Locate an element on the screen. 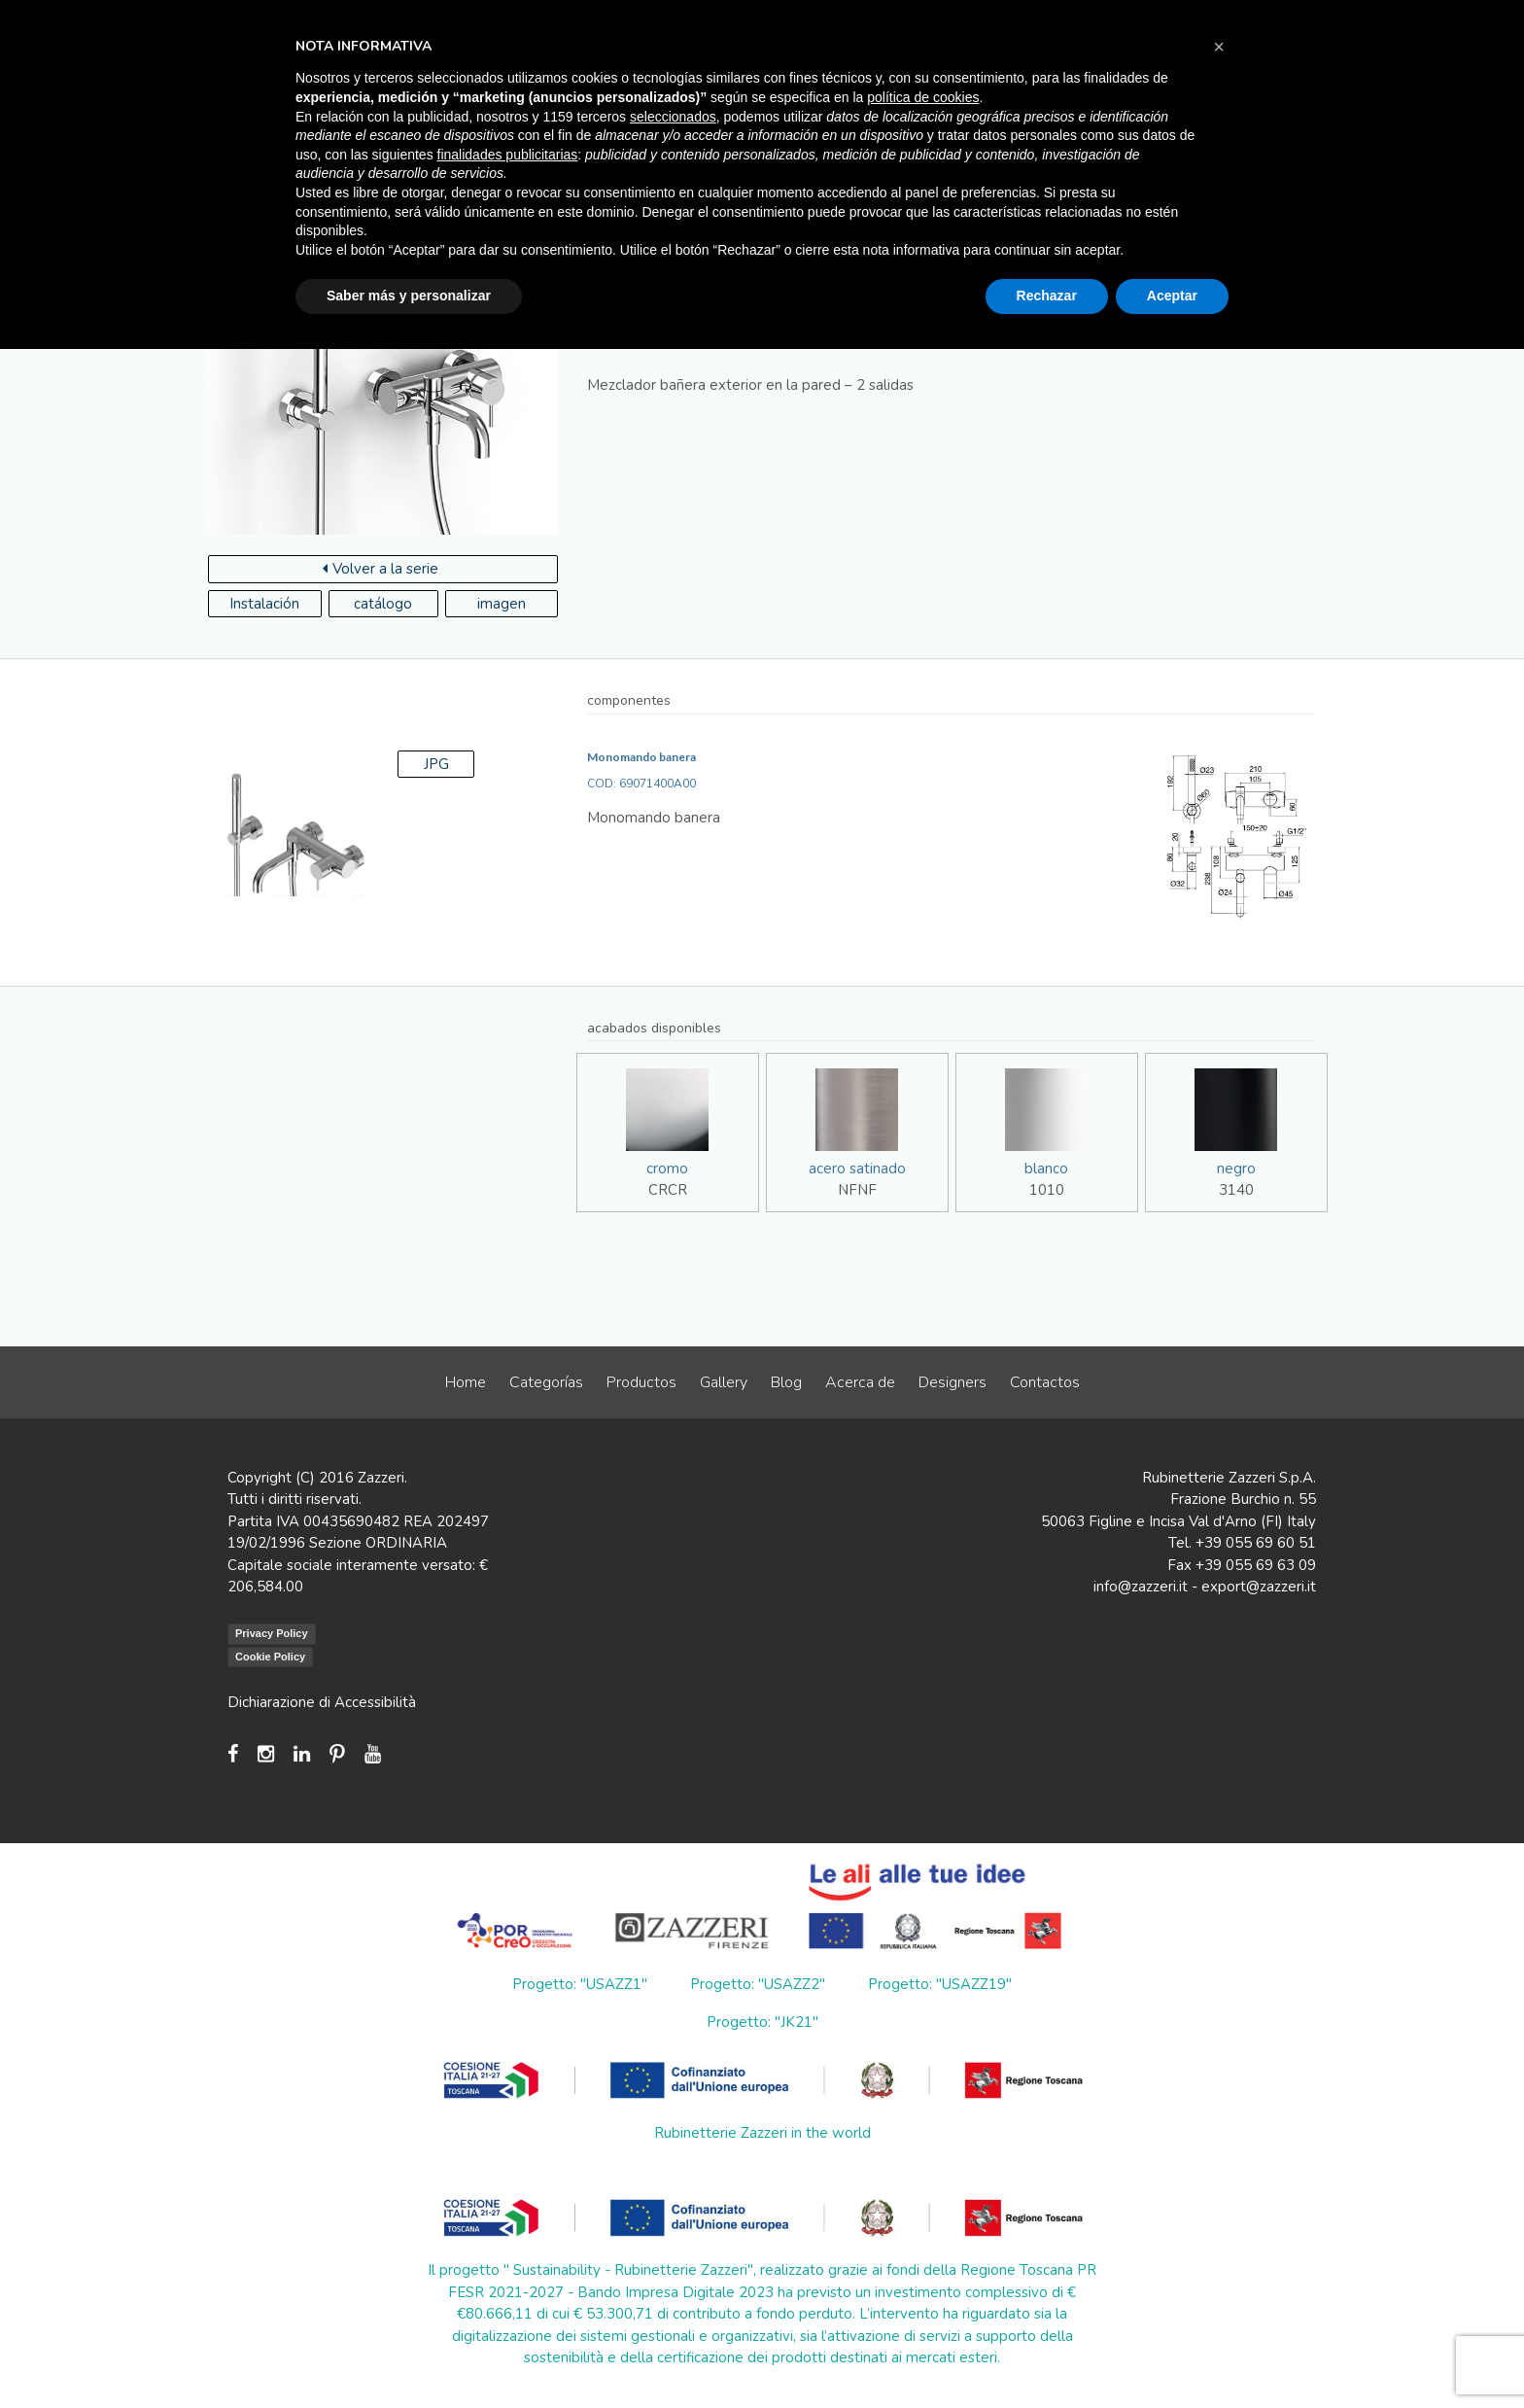 Image resolution: width=1524 pixels, height=2408 pixels. catálogo is located at coordinates (383, 603).